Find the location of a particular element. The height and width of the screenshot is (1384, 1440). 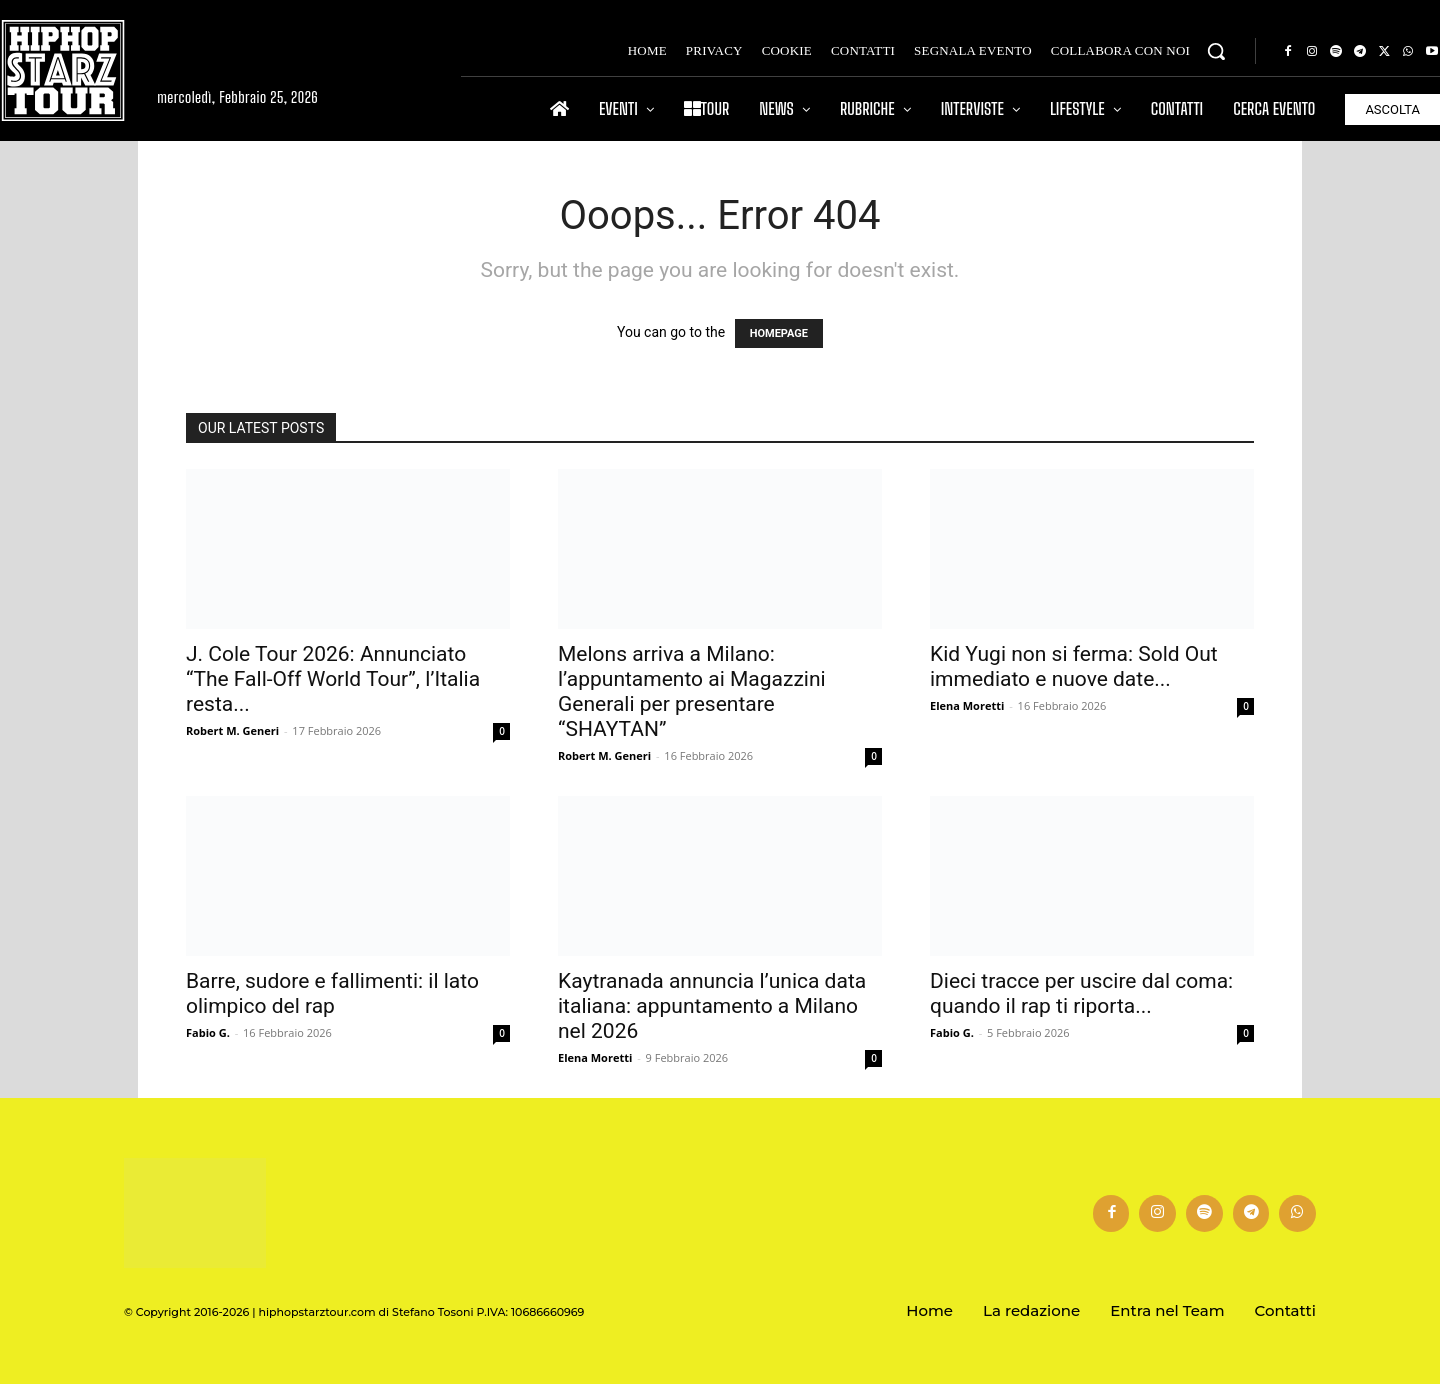

HOMEPAGE is located at coordinates (779, 333).